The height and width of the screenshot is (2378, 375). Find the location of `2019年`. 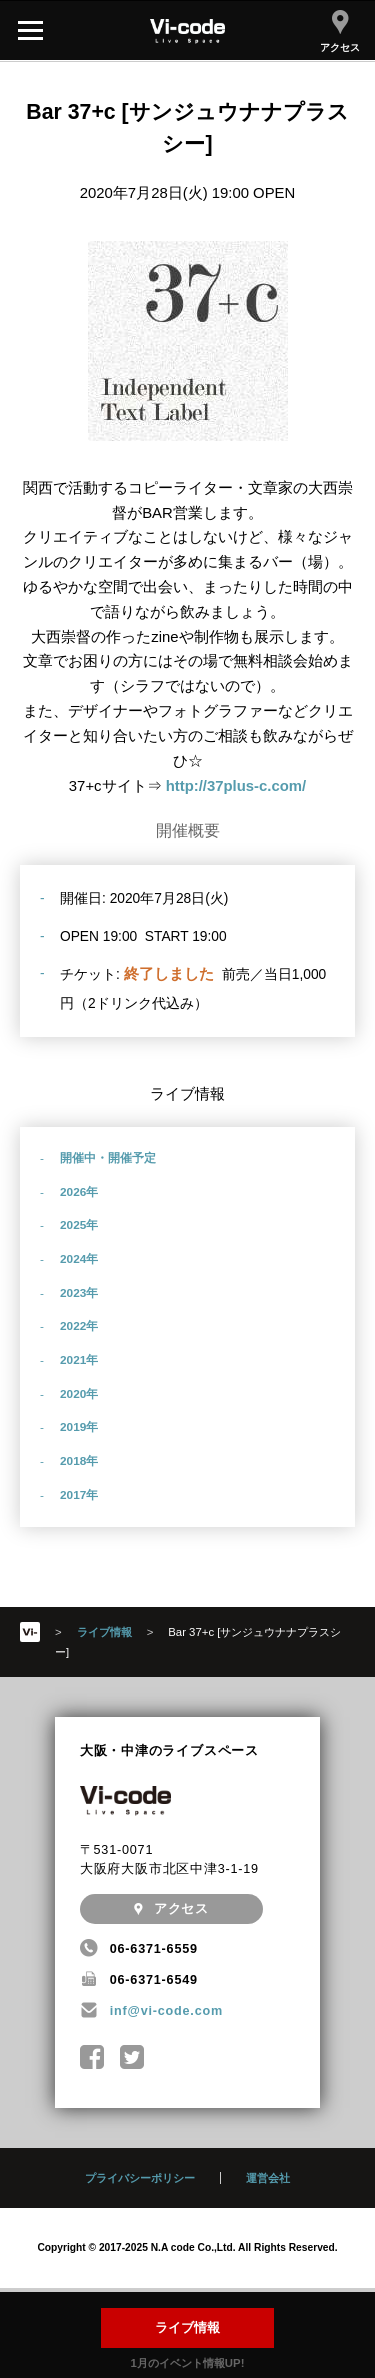

2019年 is located at coordinates (79, 1427).